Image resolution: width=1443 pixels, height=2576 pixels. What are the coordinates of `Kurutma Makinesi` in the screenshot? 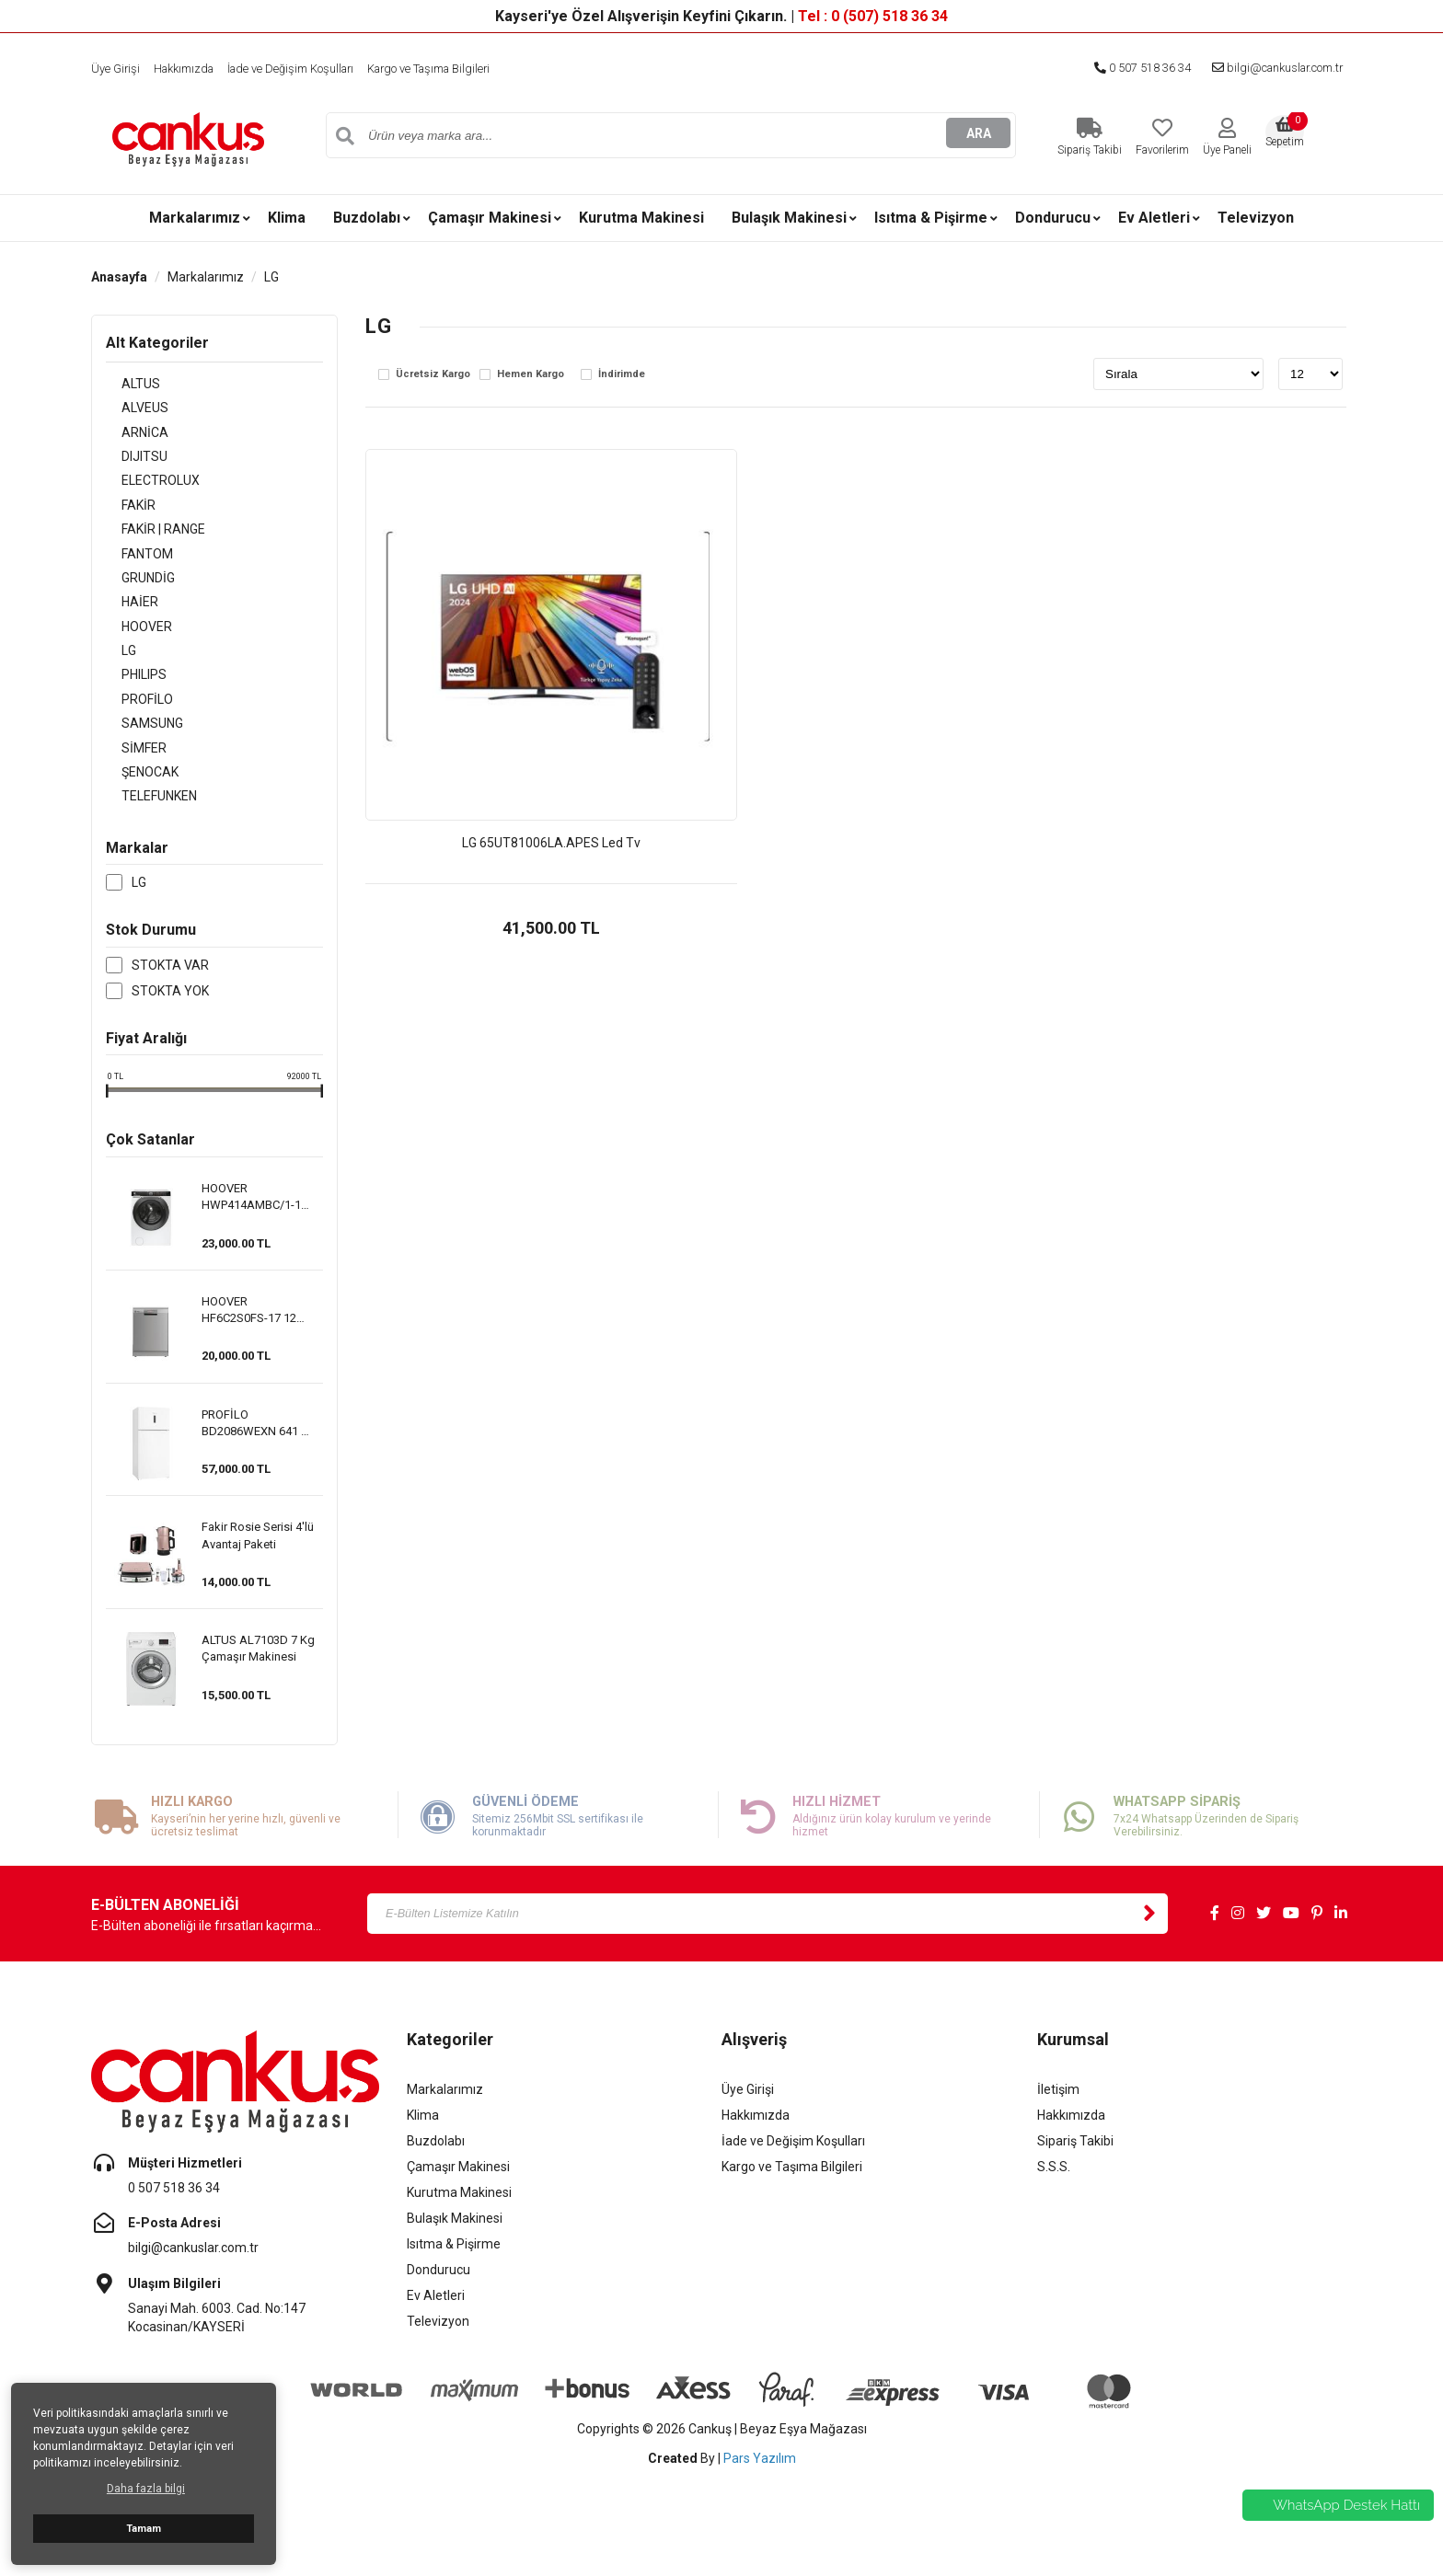 It's located at (641, 217).